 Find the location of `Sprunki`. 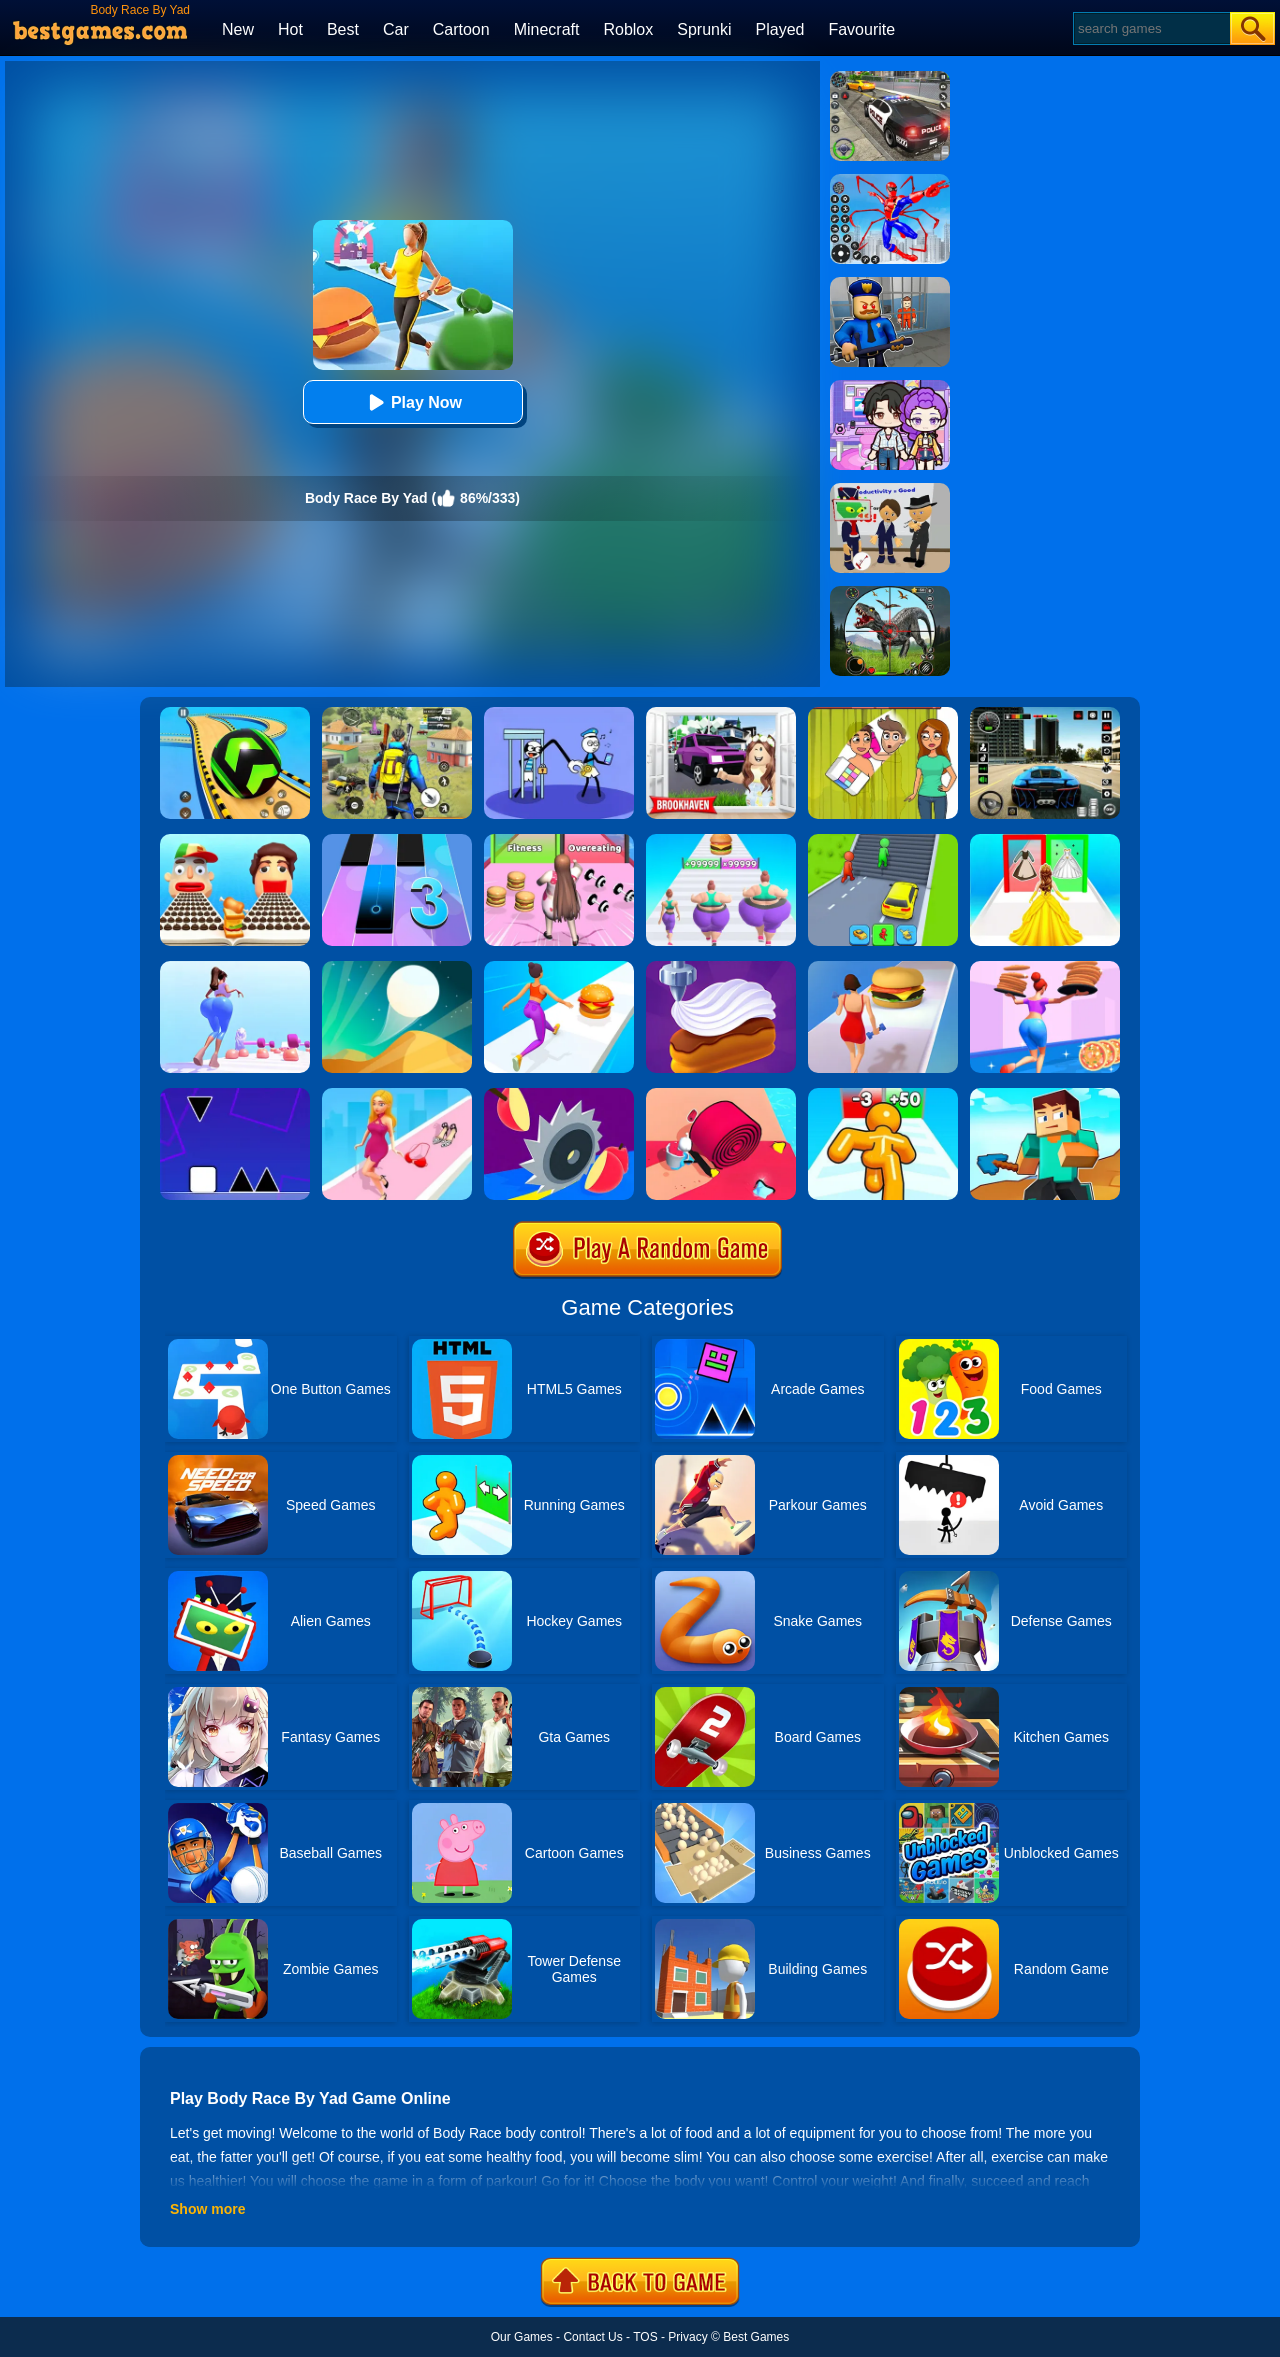

Sprunki is located at coordinates (704, 29).